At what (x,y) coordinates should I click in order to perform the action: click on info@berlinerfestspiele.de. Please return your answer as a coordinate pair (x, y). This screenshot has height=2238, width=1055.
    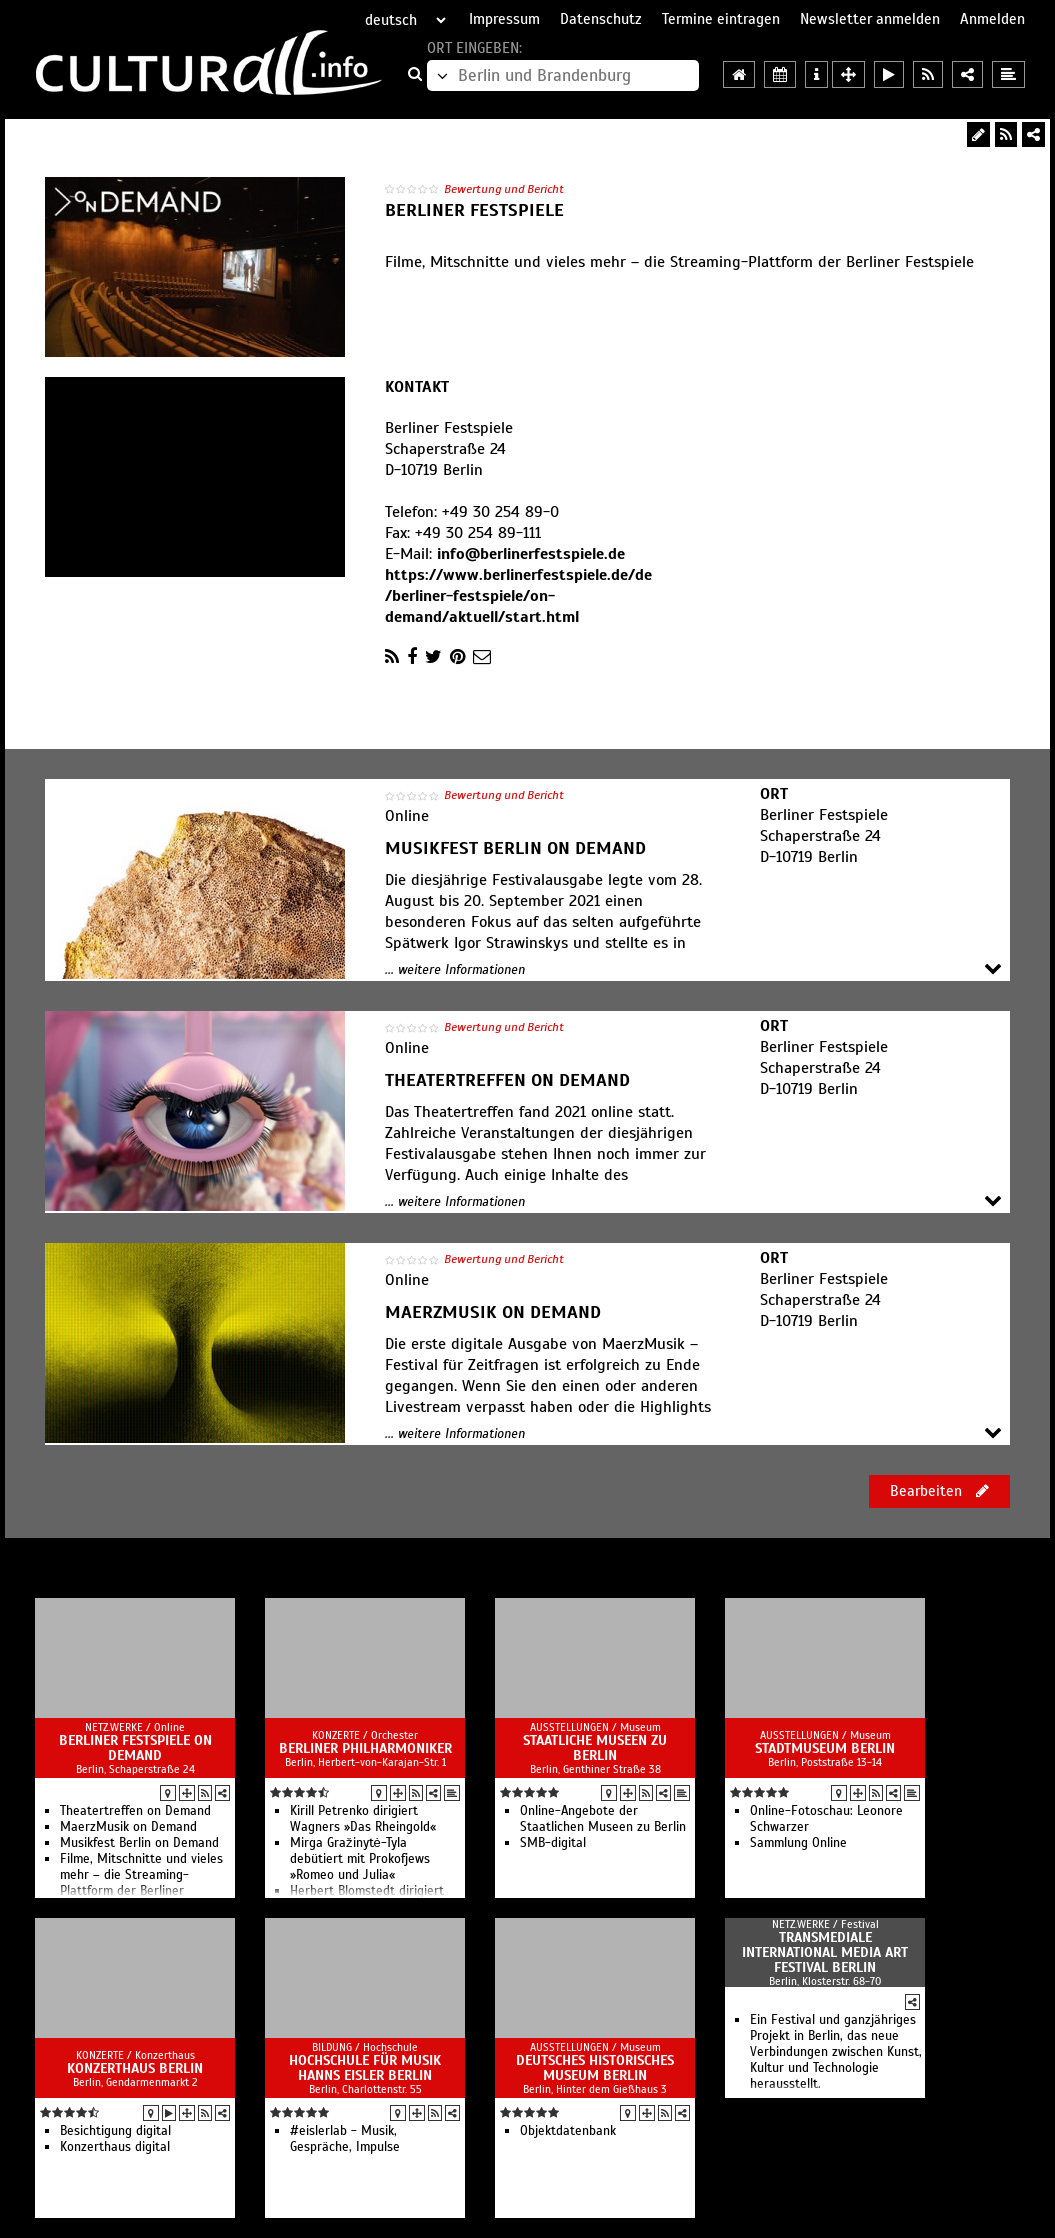
    Looking at the image, I should click on (531, 554).